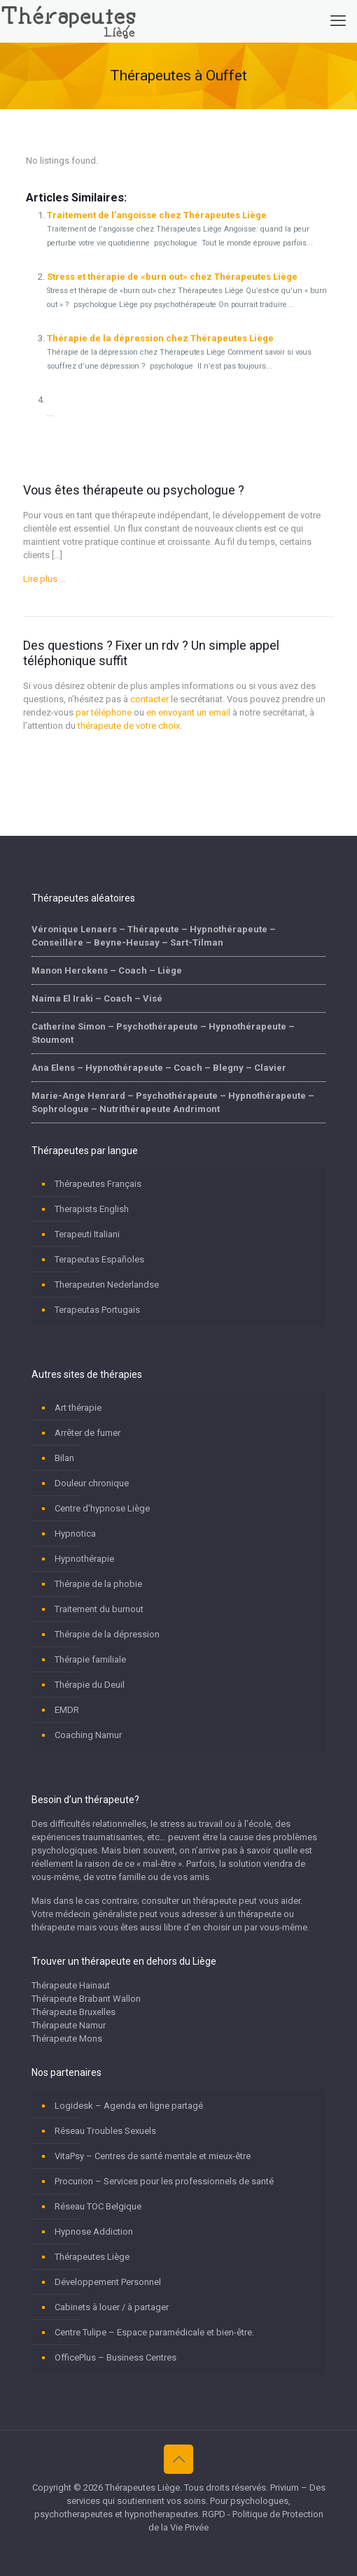 The width and height of the screenshot is (357, 2576). Describe the element at coordinates (87, 1234) in the screenshot. I see `Terapeuti Italiani` at that location.